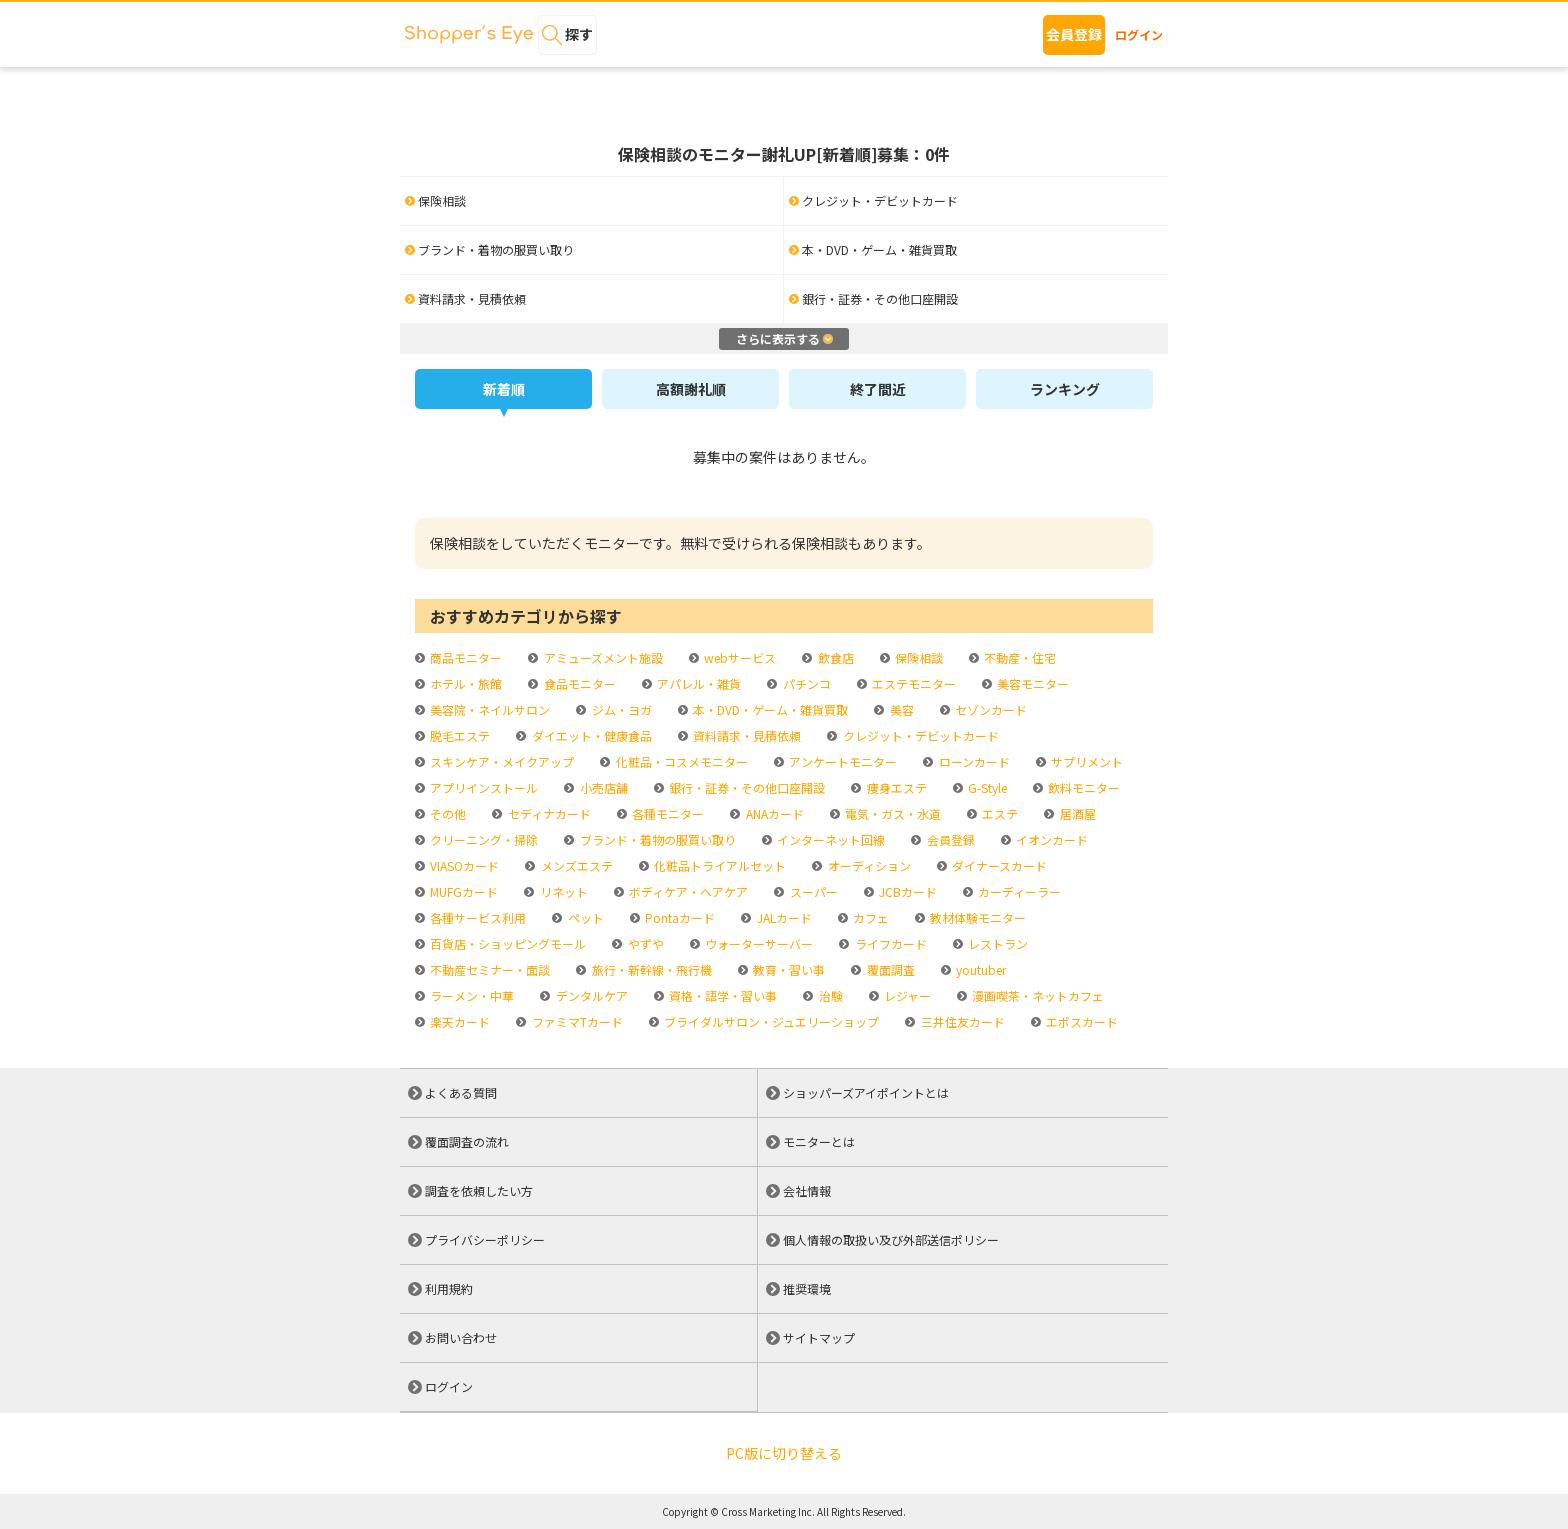  Describe the element at coordinates (1085, 761) in the screenshot. I see `サプリメント` at that location.